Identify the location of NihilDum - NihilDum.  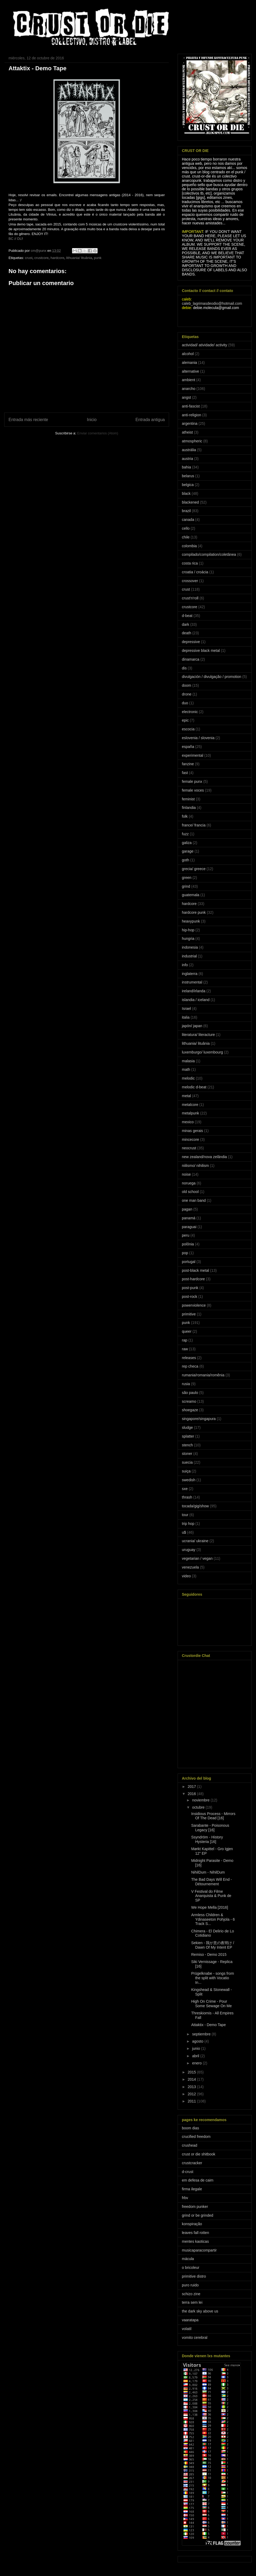
(208, 1872).